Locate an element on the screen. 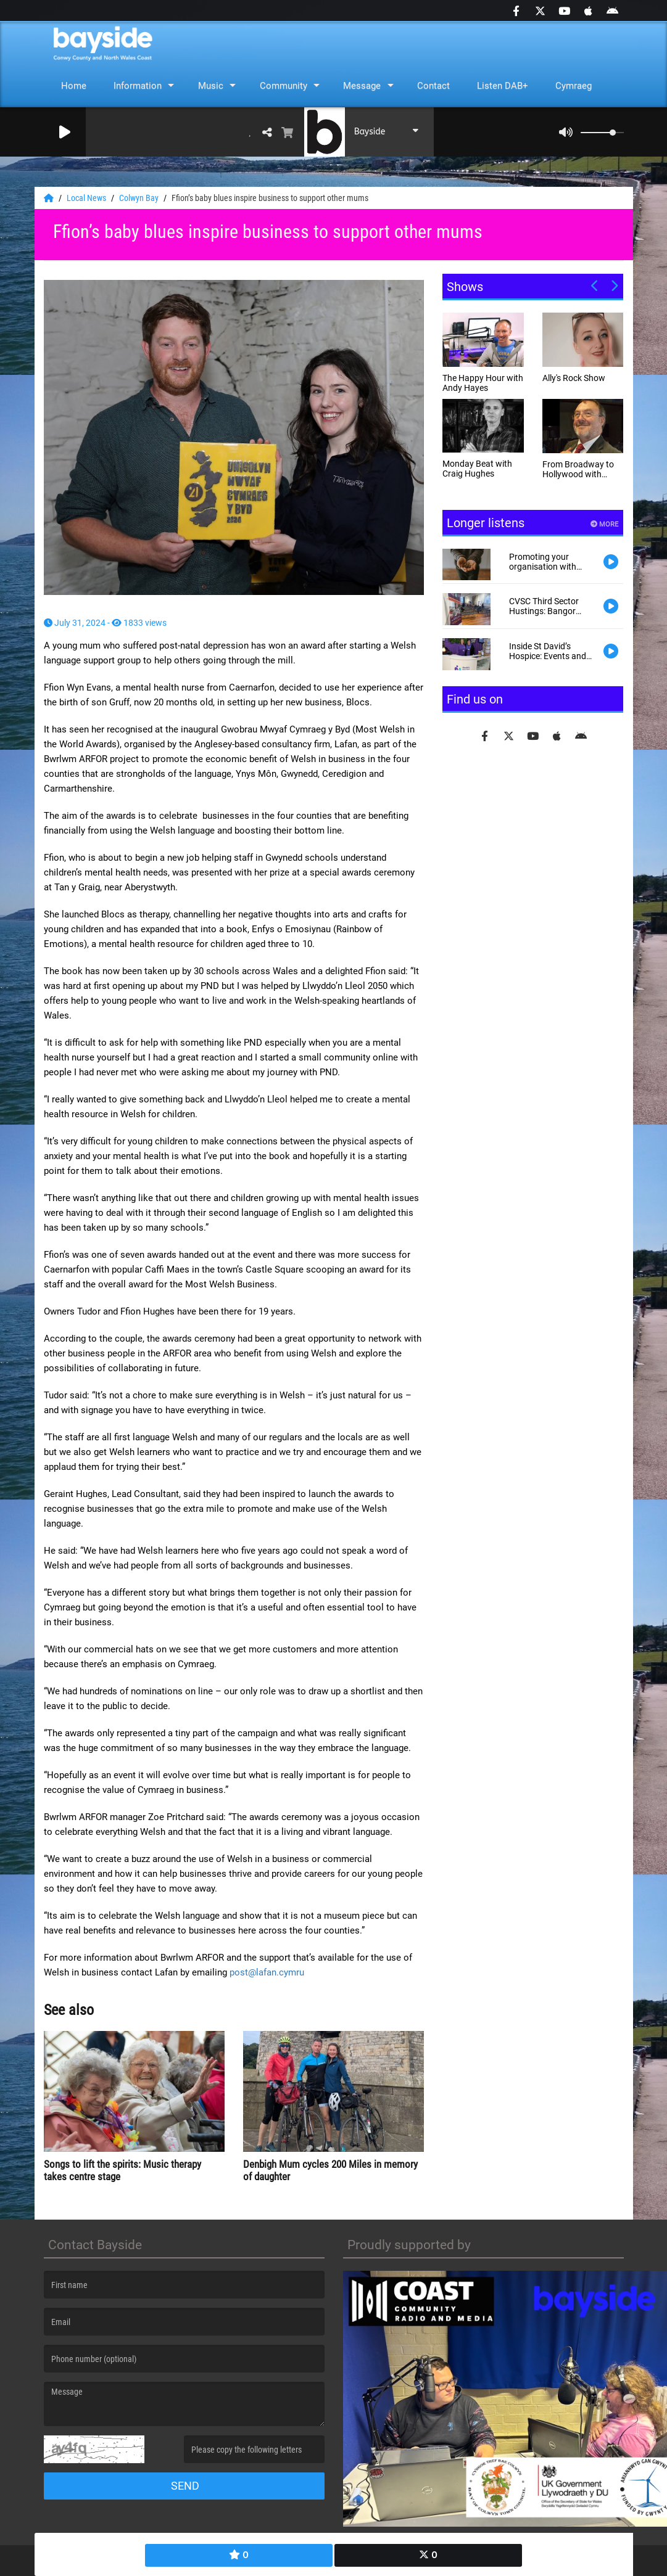 The image size is (667, 2576). Home is located at coordinates (73, 85).